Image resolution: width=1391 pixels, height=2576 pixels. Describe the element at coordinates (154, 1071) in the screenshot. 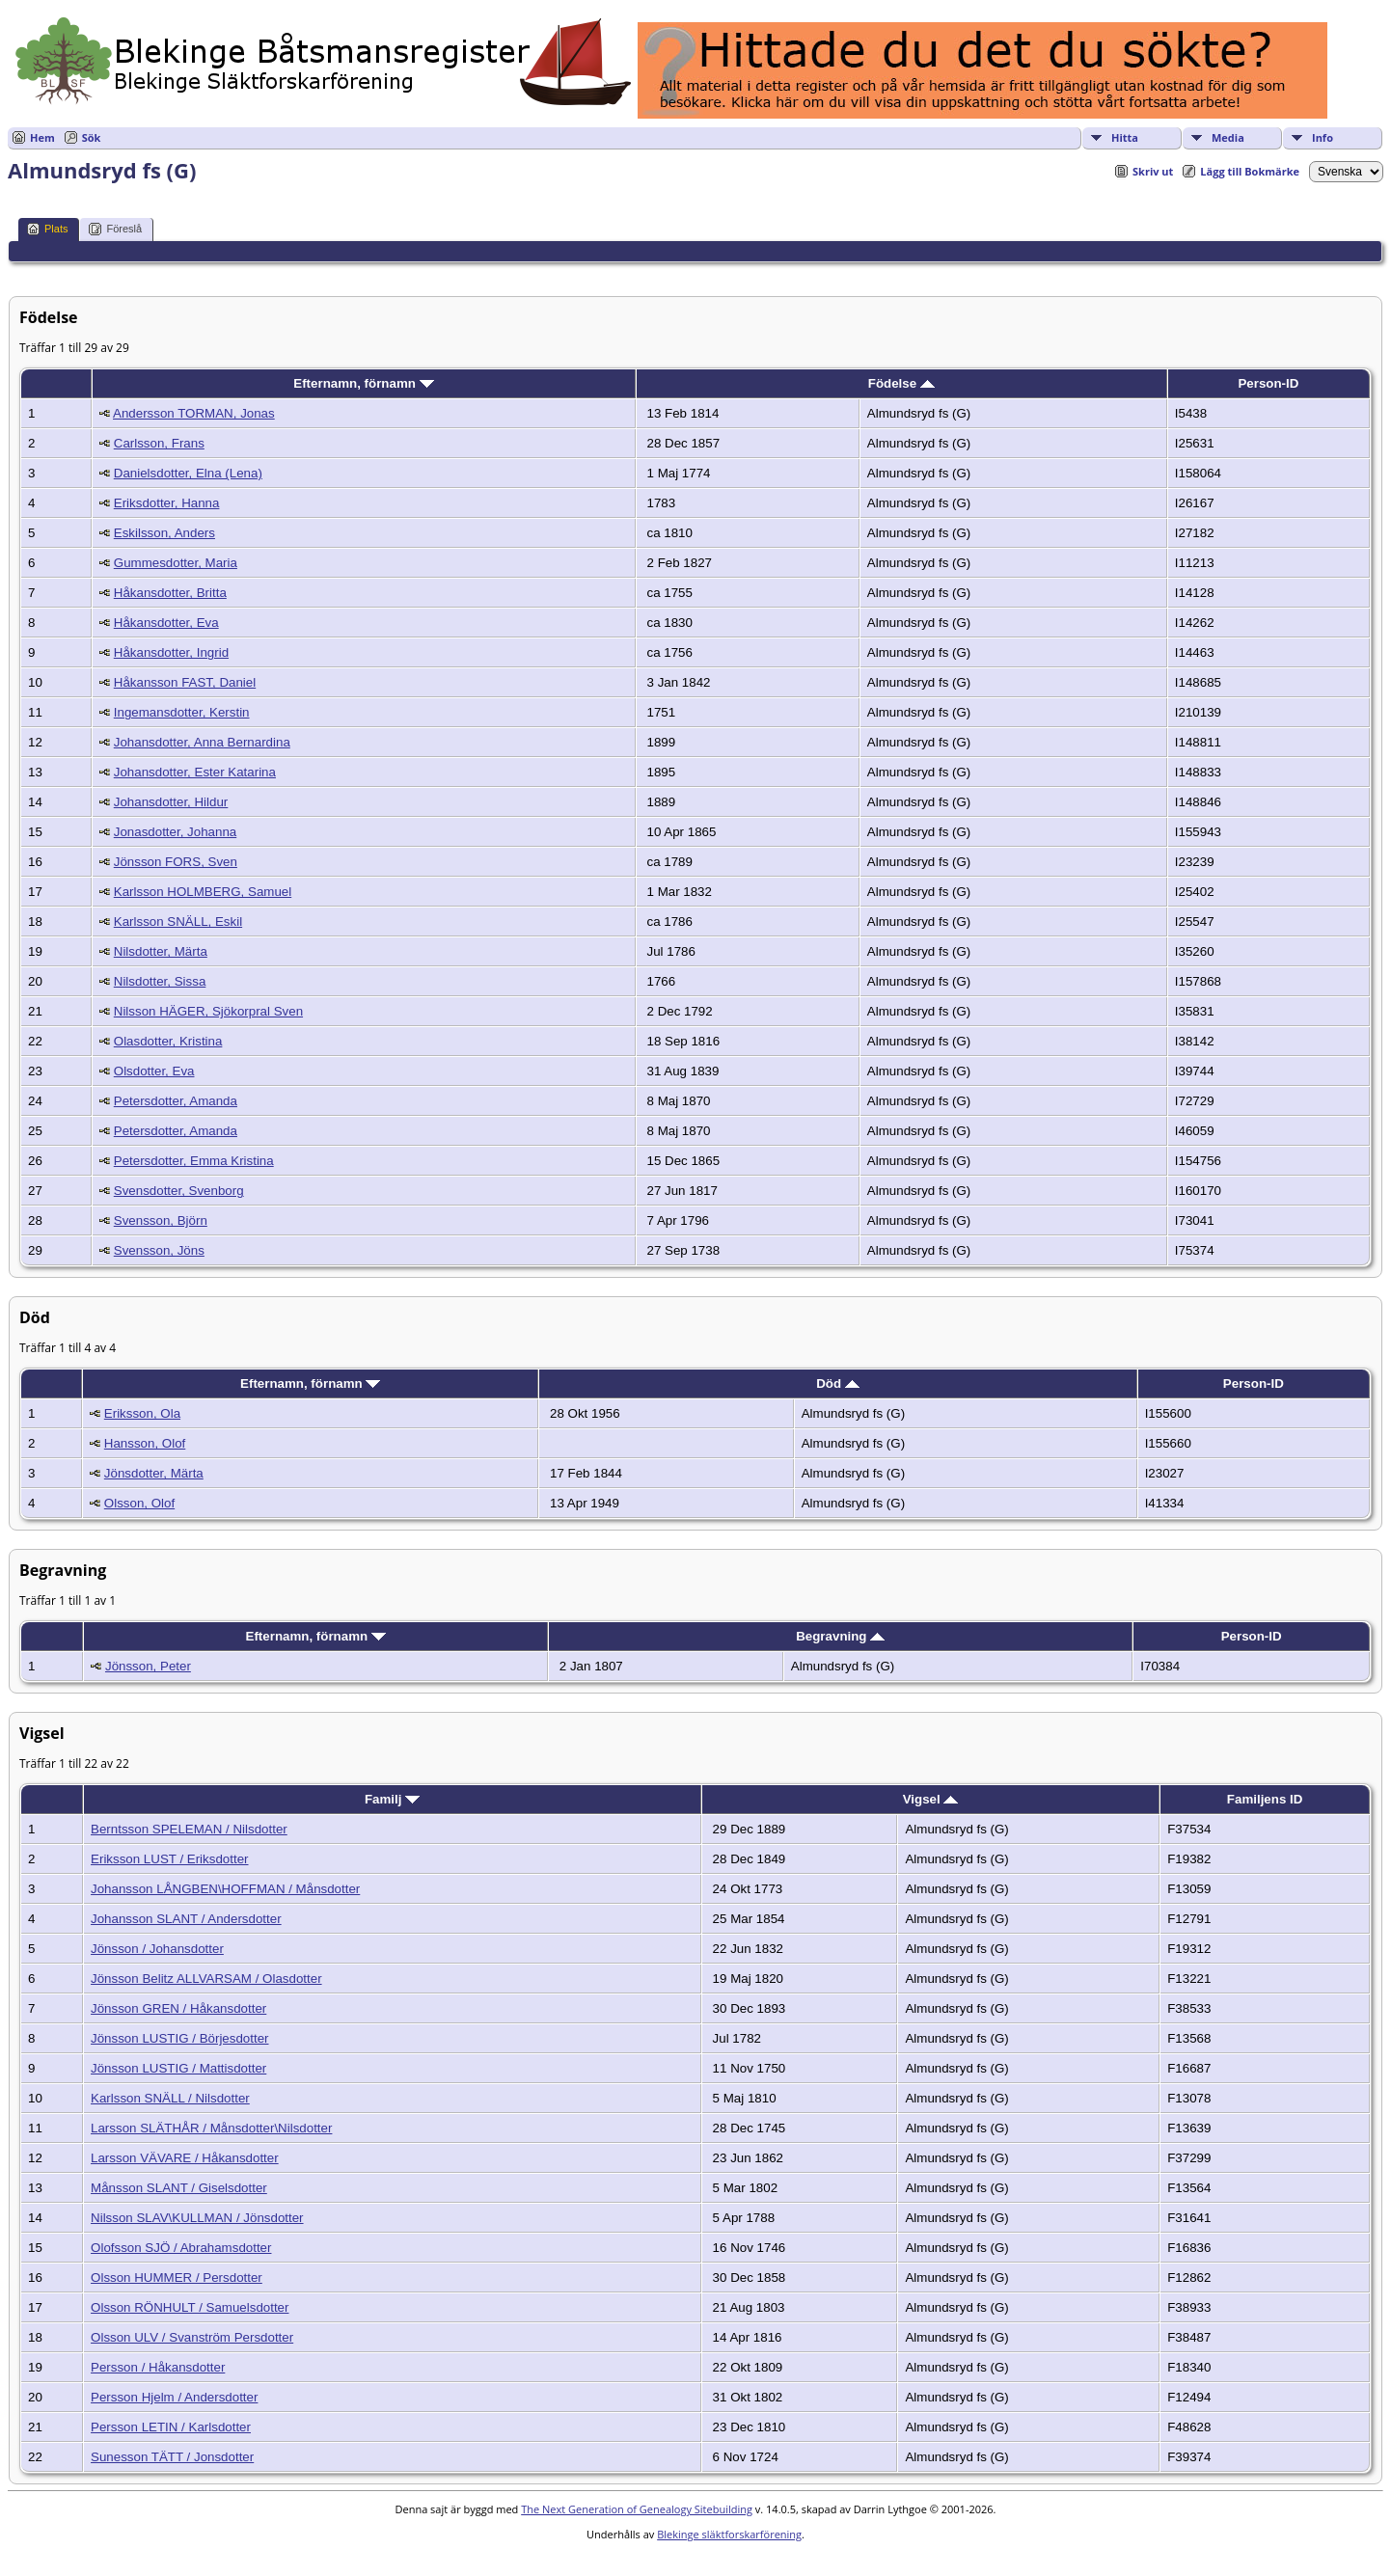

I see `Olsdotter, Eva` at that location.